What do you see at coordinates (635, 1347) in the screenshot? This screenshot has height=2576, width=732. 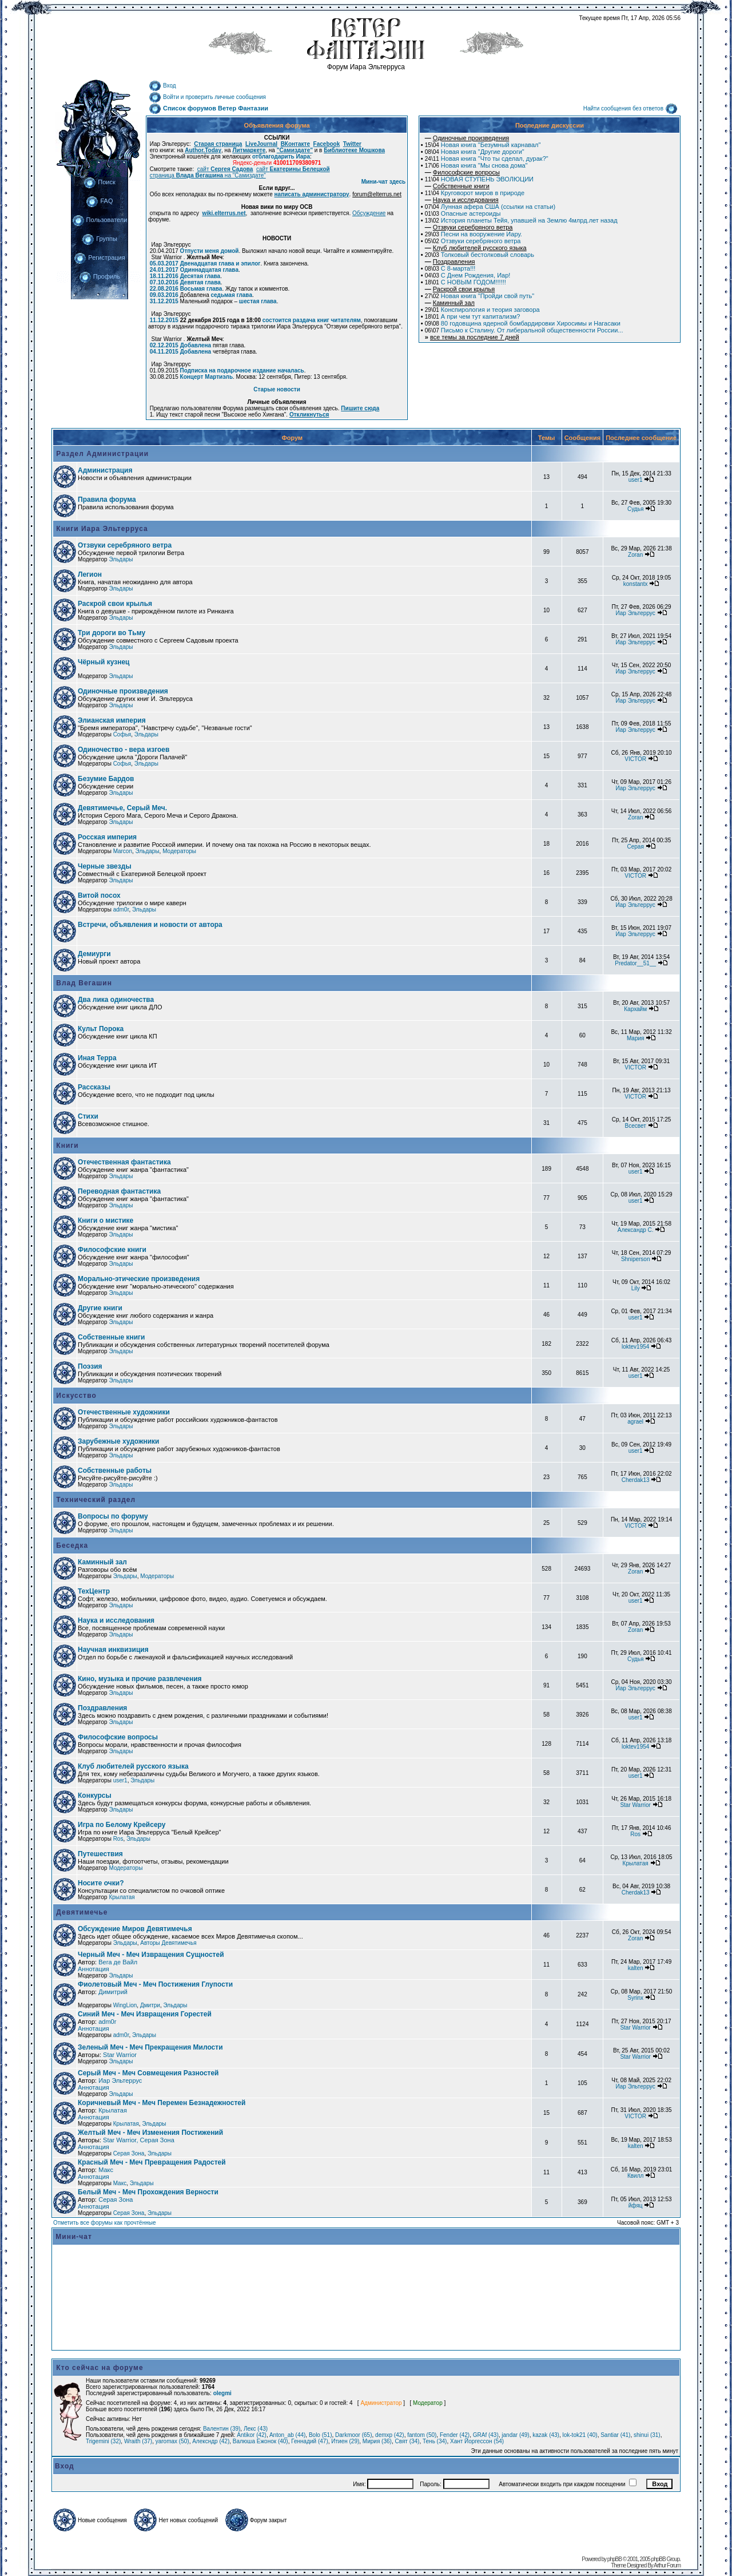 I see `loktev1954` at bounding box center [635, 1347].